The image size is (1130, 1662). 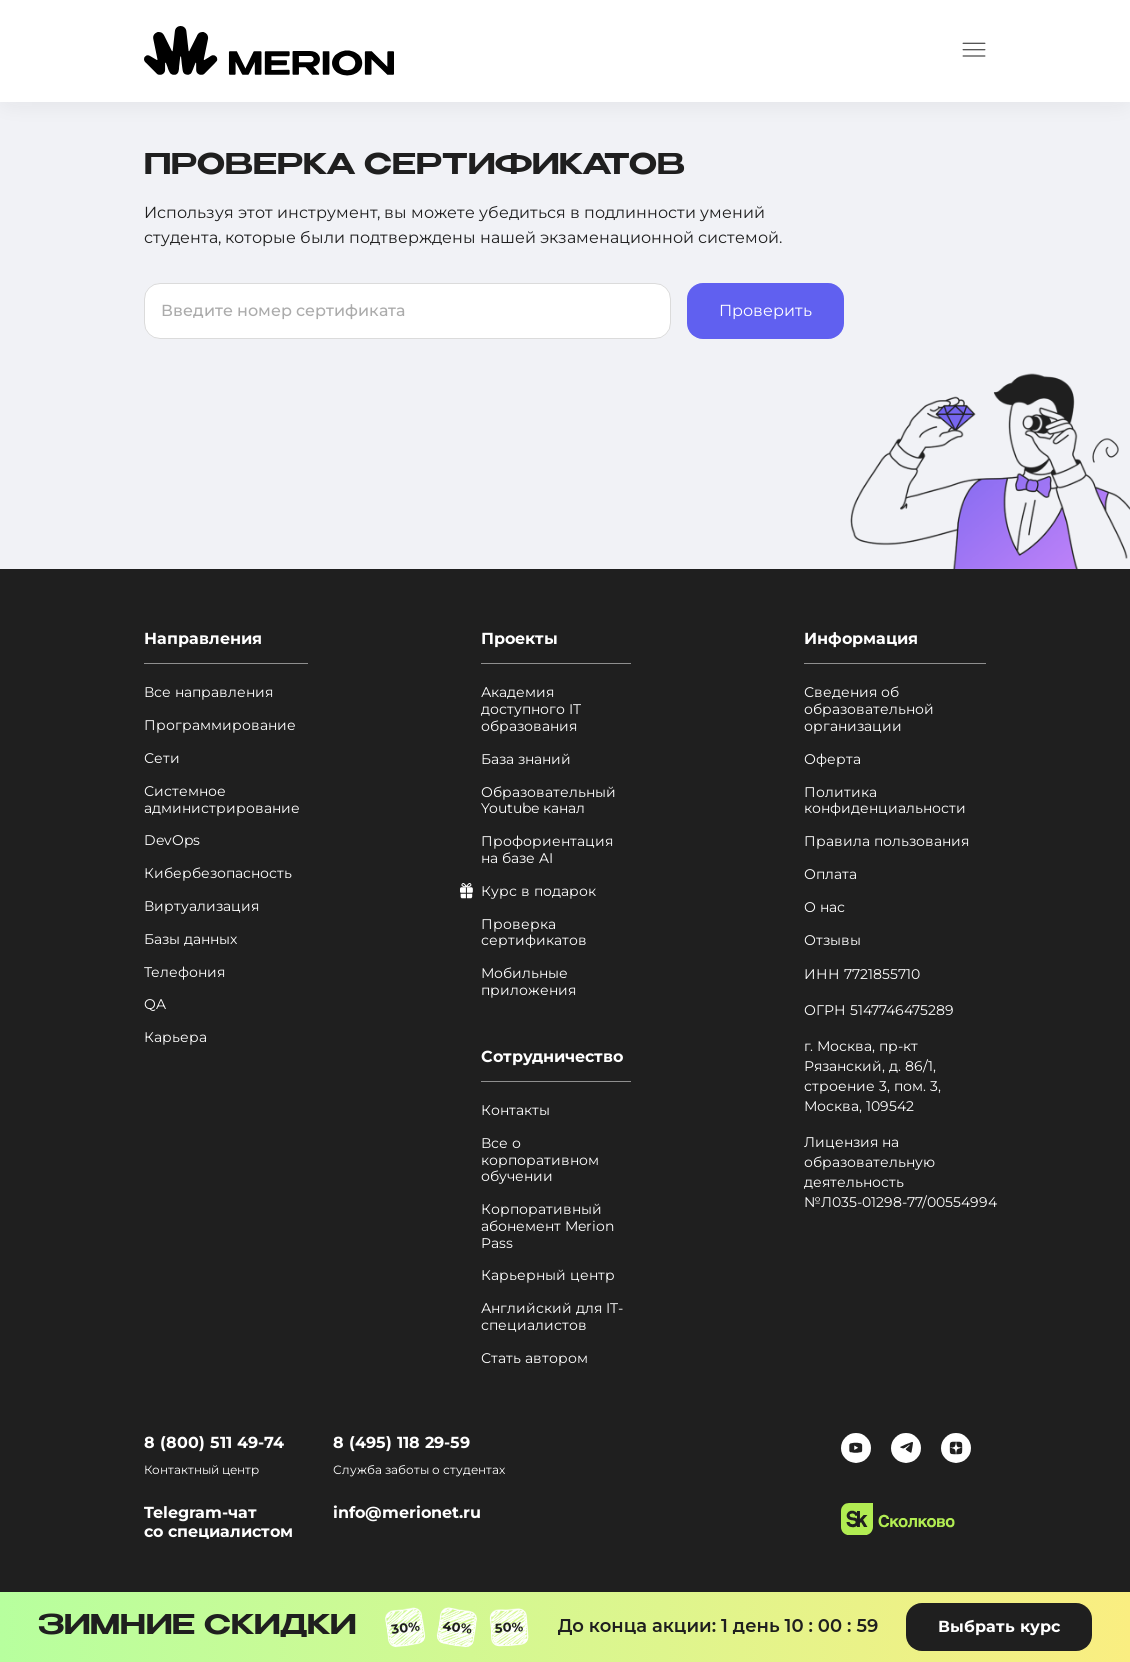 I want to click on 8 (495) 118 29-59, so click(x=401, y=1442).